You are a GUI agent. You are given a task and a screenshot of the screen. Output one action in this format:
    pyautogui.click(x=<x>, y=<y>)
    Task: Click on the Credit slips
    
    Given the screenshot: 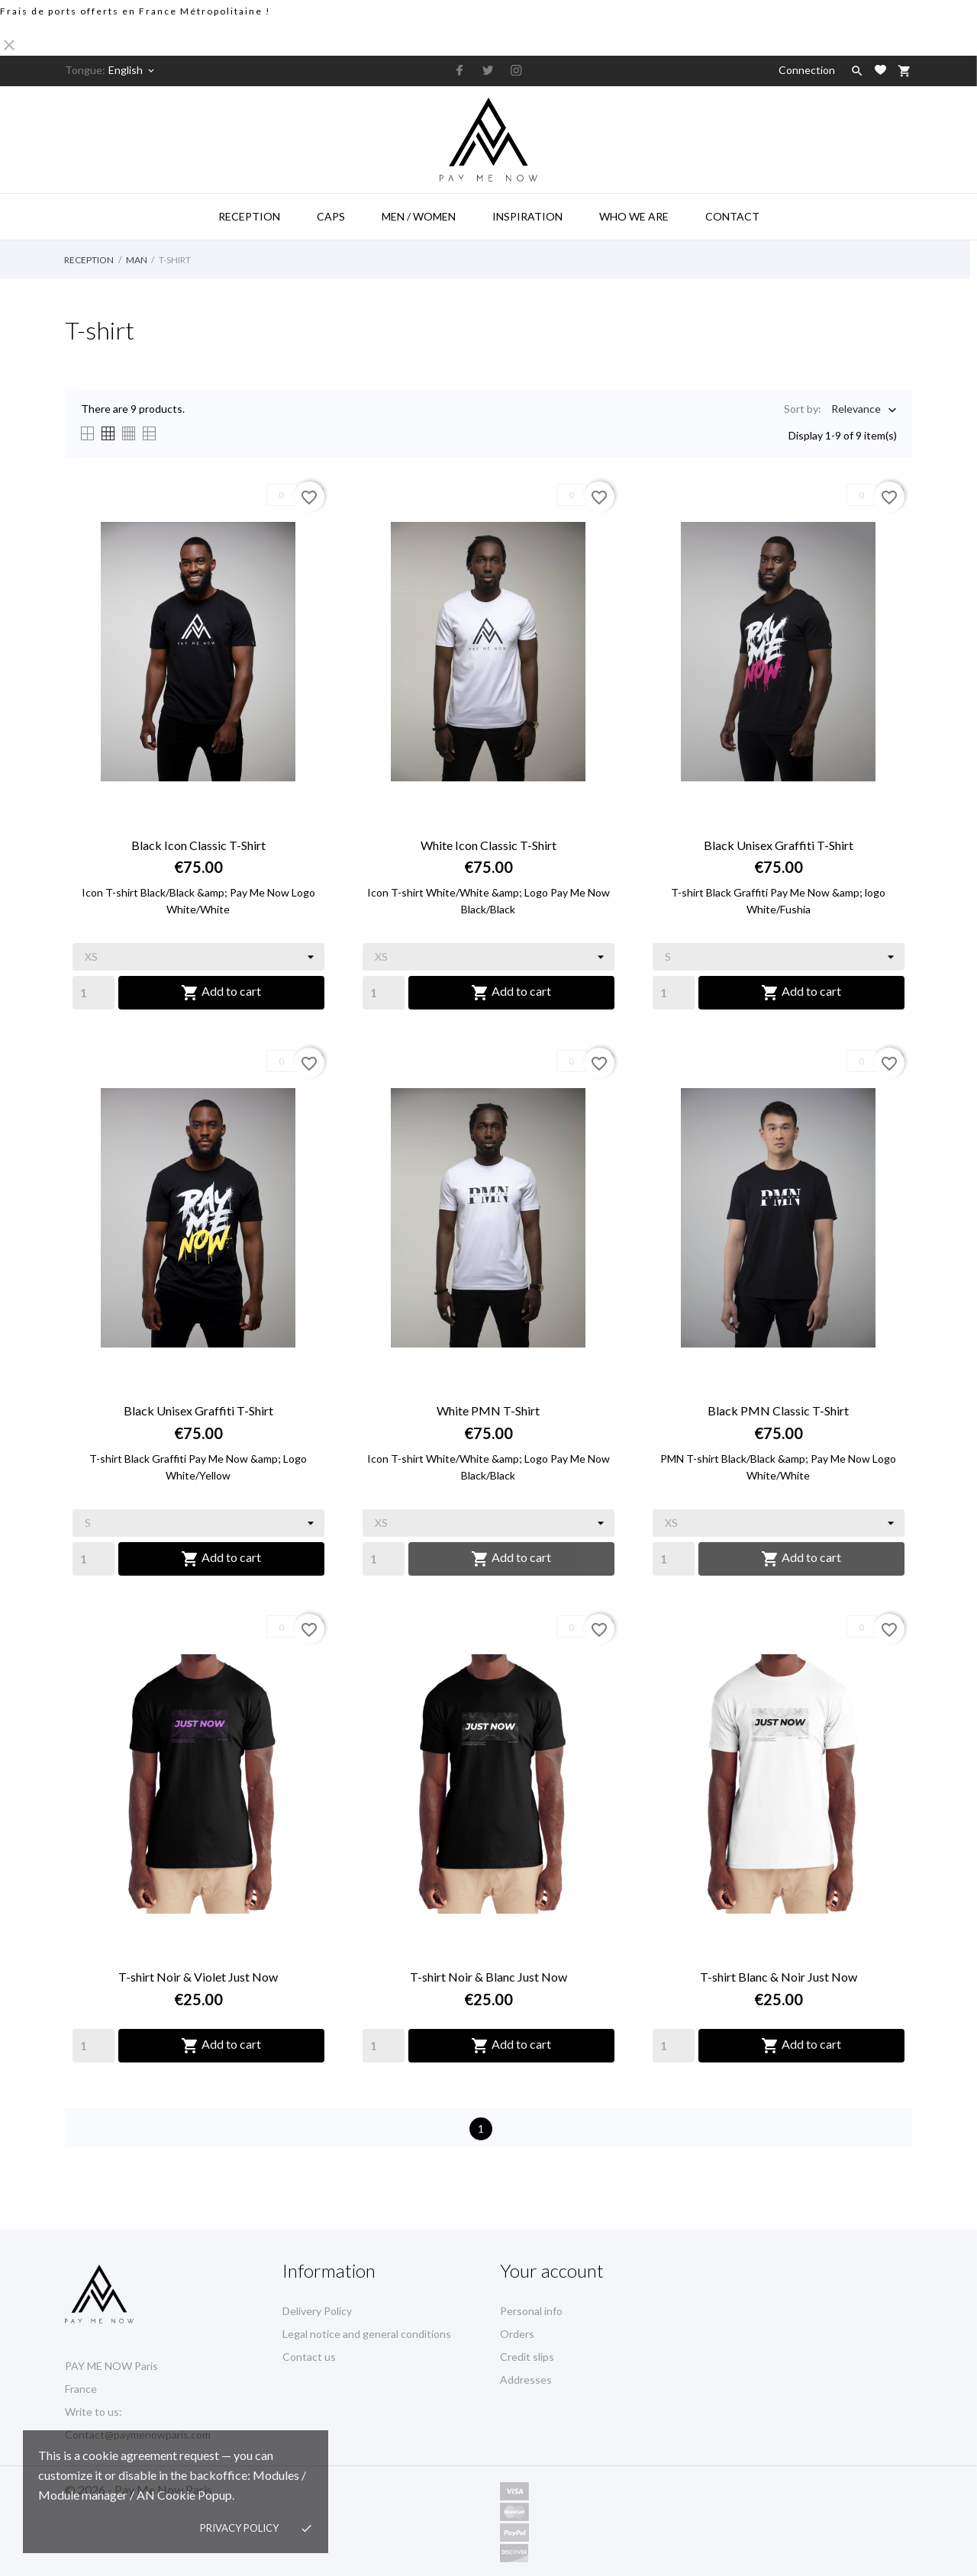 What is the action you would take?
    pyautogui.click(x=527, y=2356)
    